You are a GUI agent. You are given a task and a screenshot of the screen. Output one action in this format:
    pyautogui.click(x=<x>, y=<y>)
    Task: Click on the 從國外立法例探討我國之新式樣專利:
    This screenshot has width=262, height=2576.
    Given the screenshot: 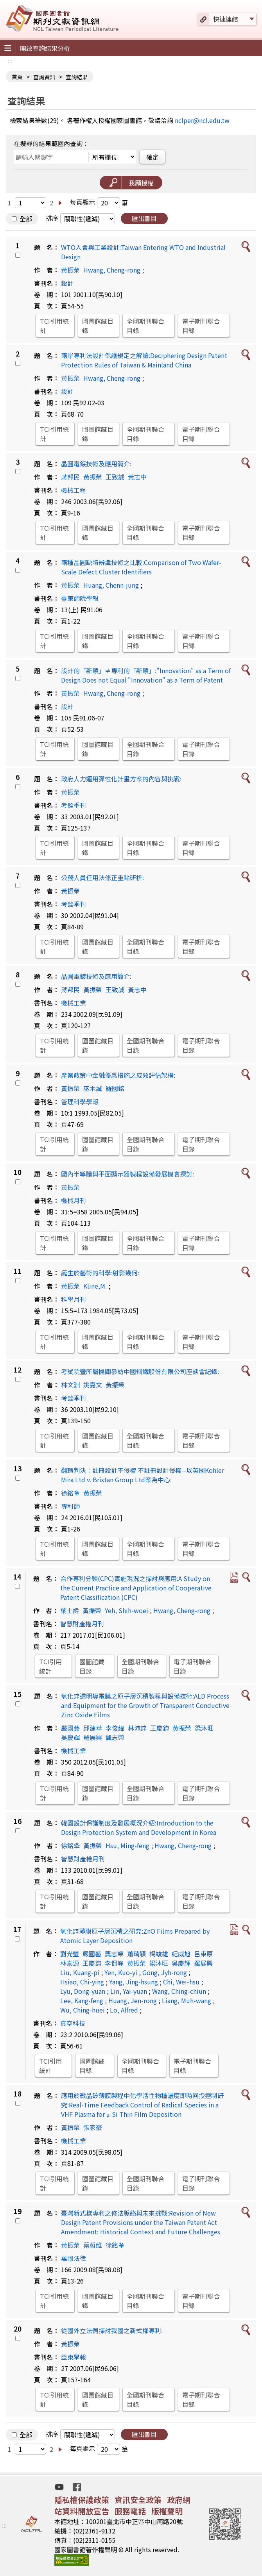 What is the action you would take?
    pyautogui.click(x=112, y=2330)
    